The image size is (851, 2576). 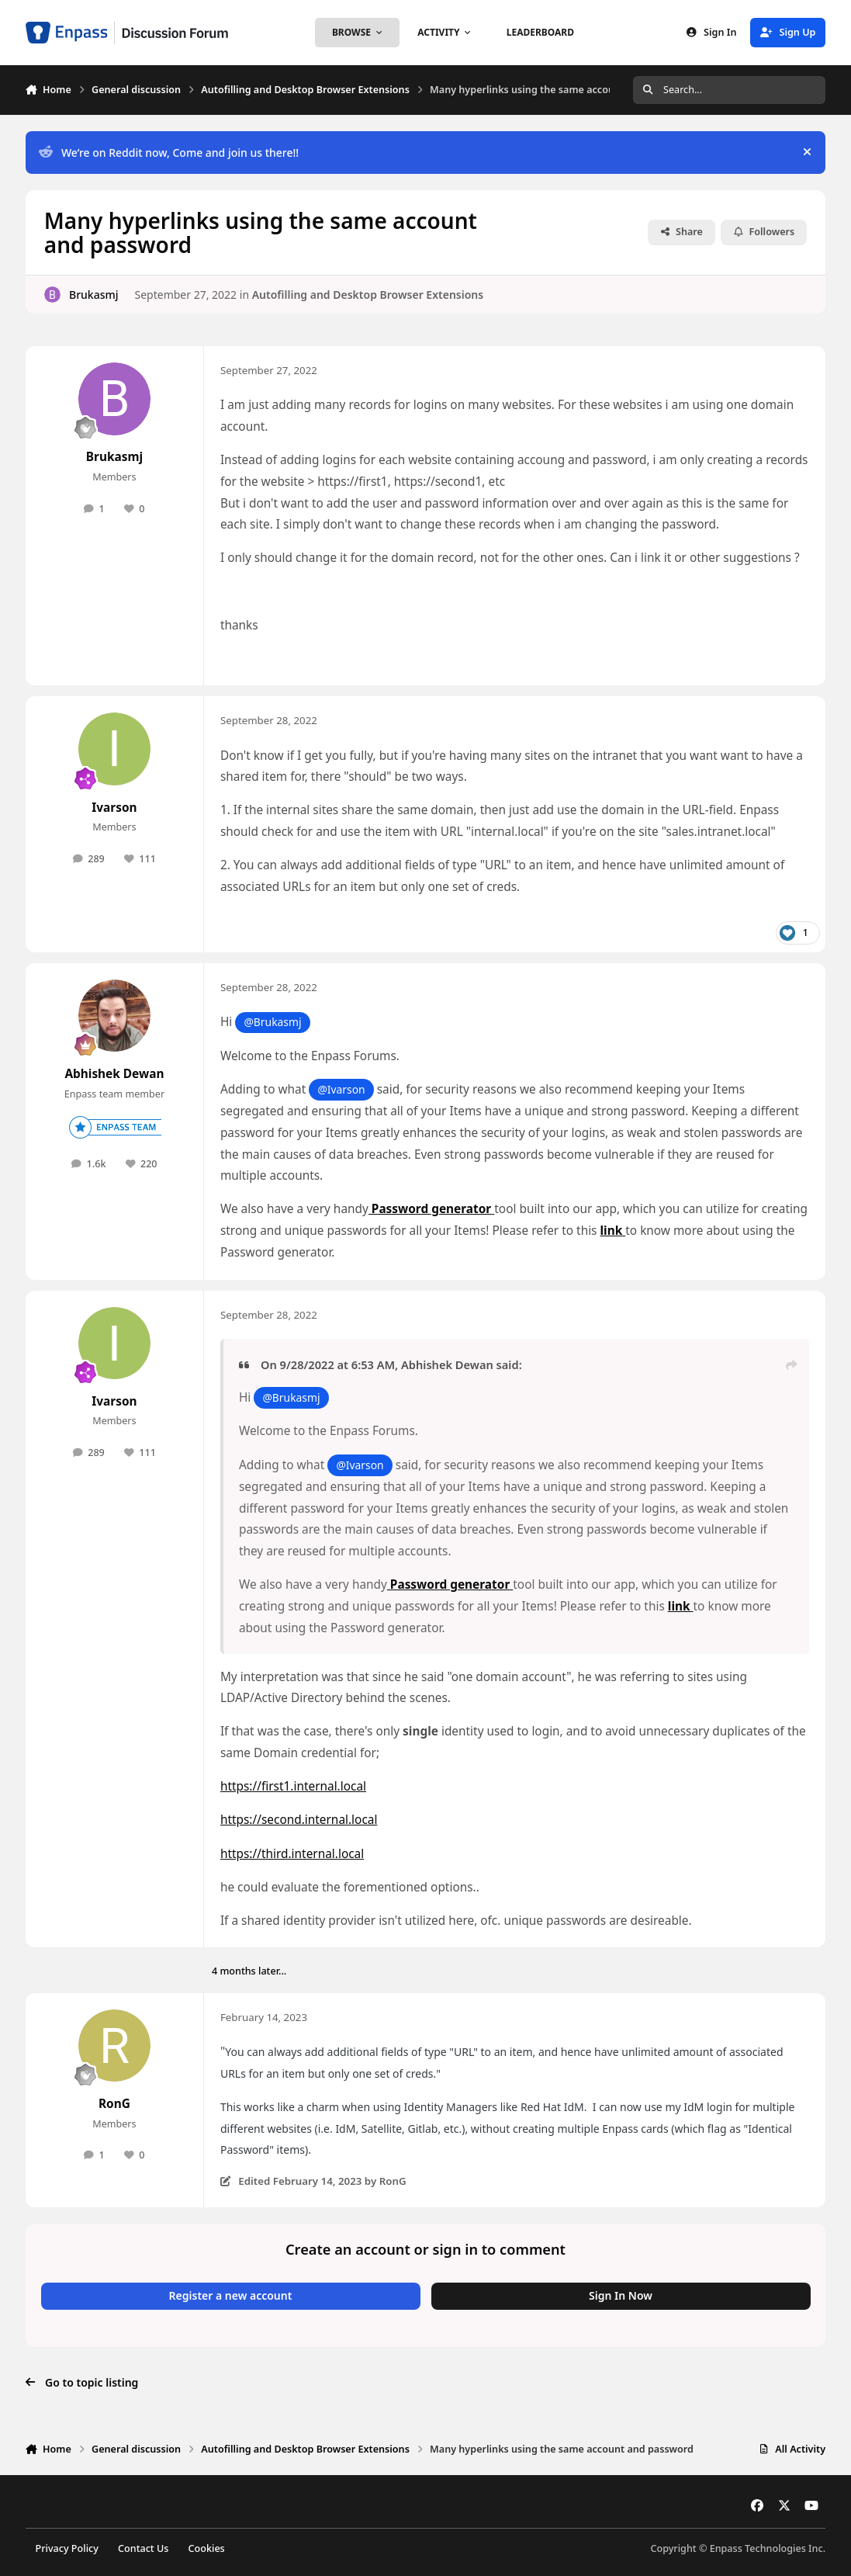 What do you see at coordinates (94, 293) in the screenshot?
I see `Brukasmj` at bounding box center [94, 293].